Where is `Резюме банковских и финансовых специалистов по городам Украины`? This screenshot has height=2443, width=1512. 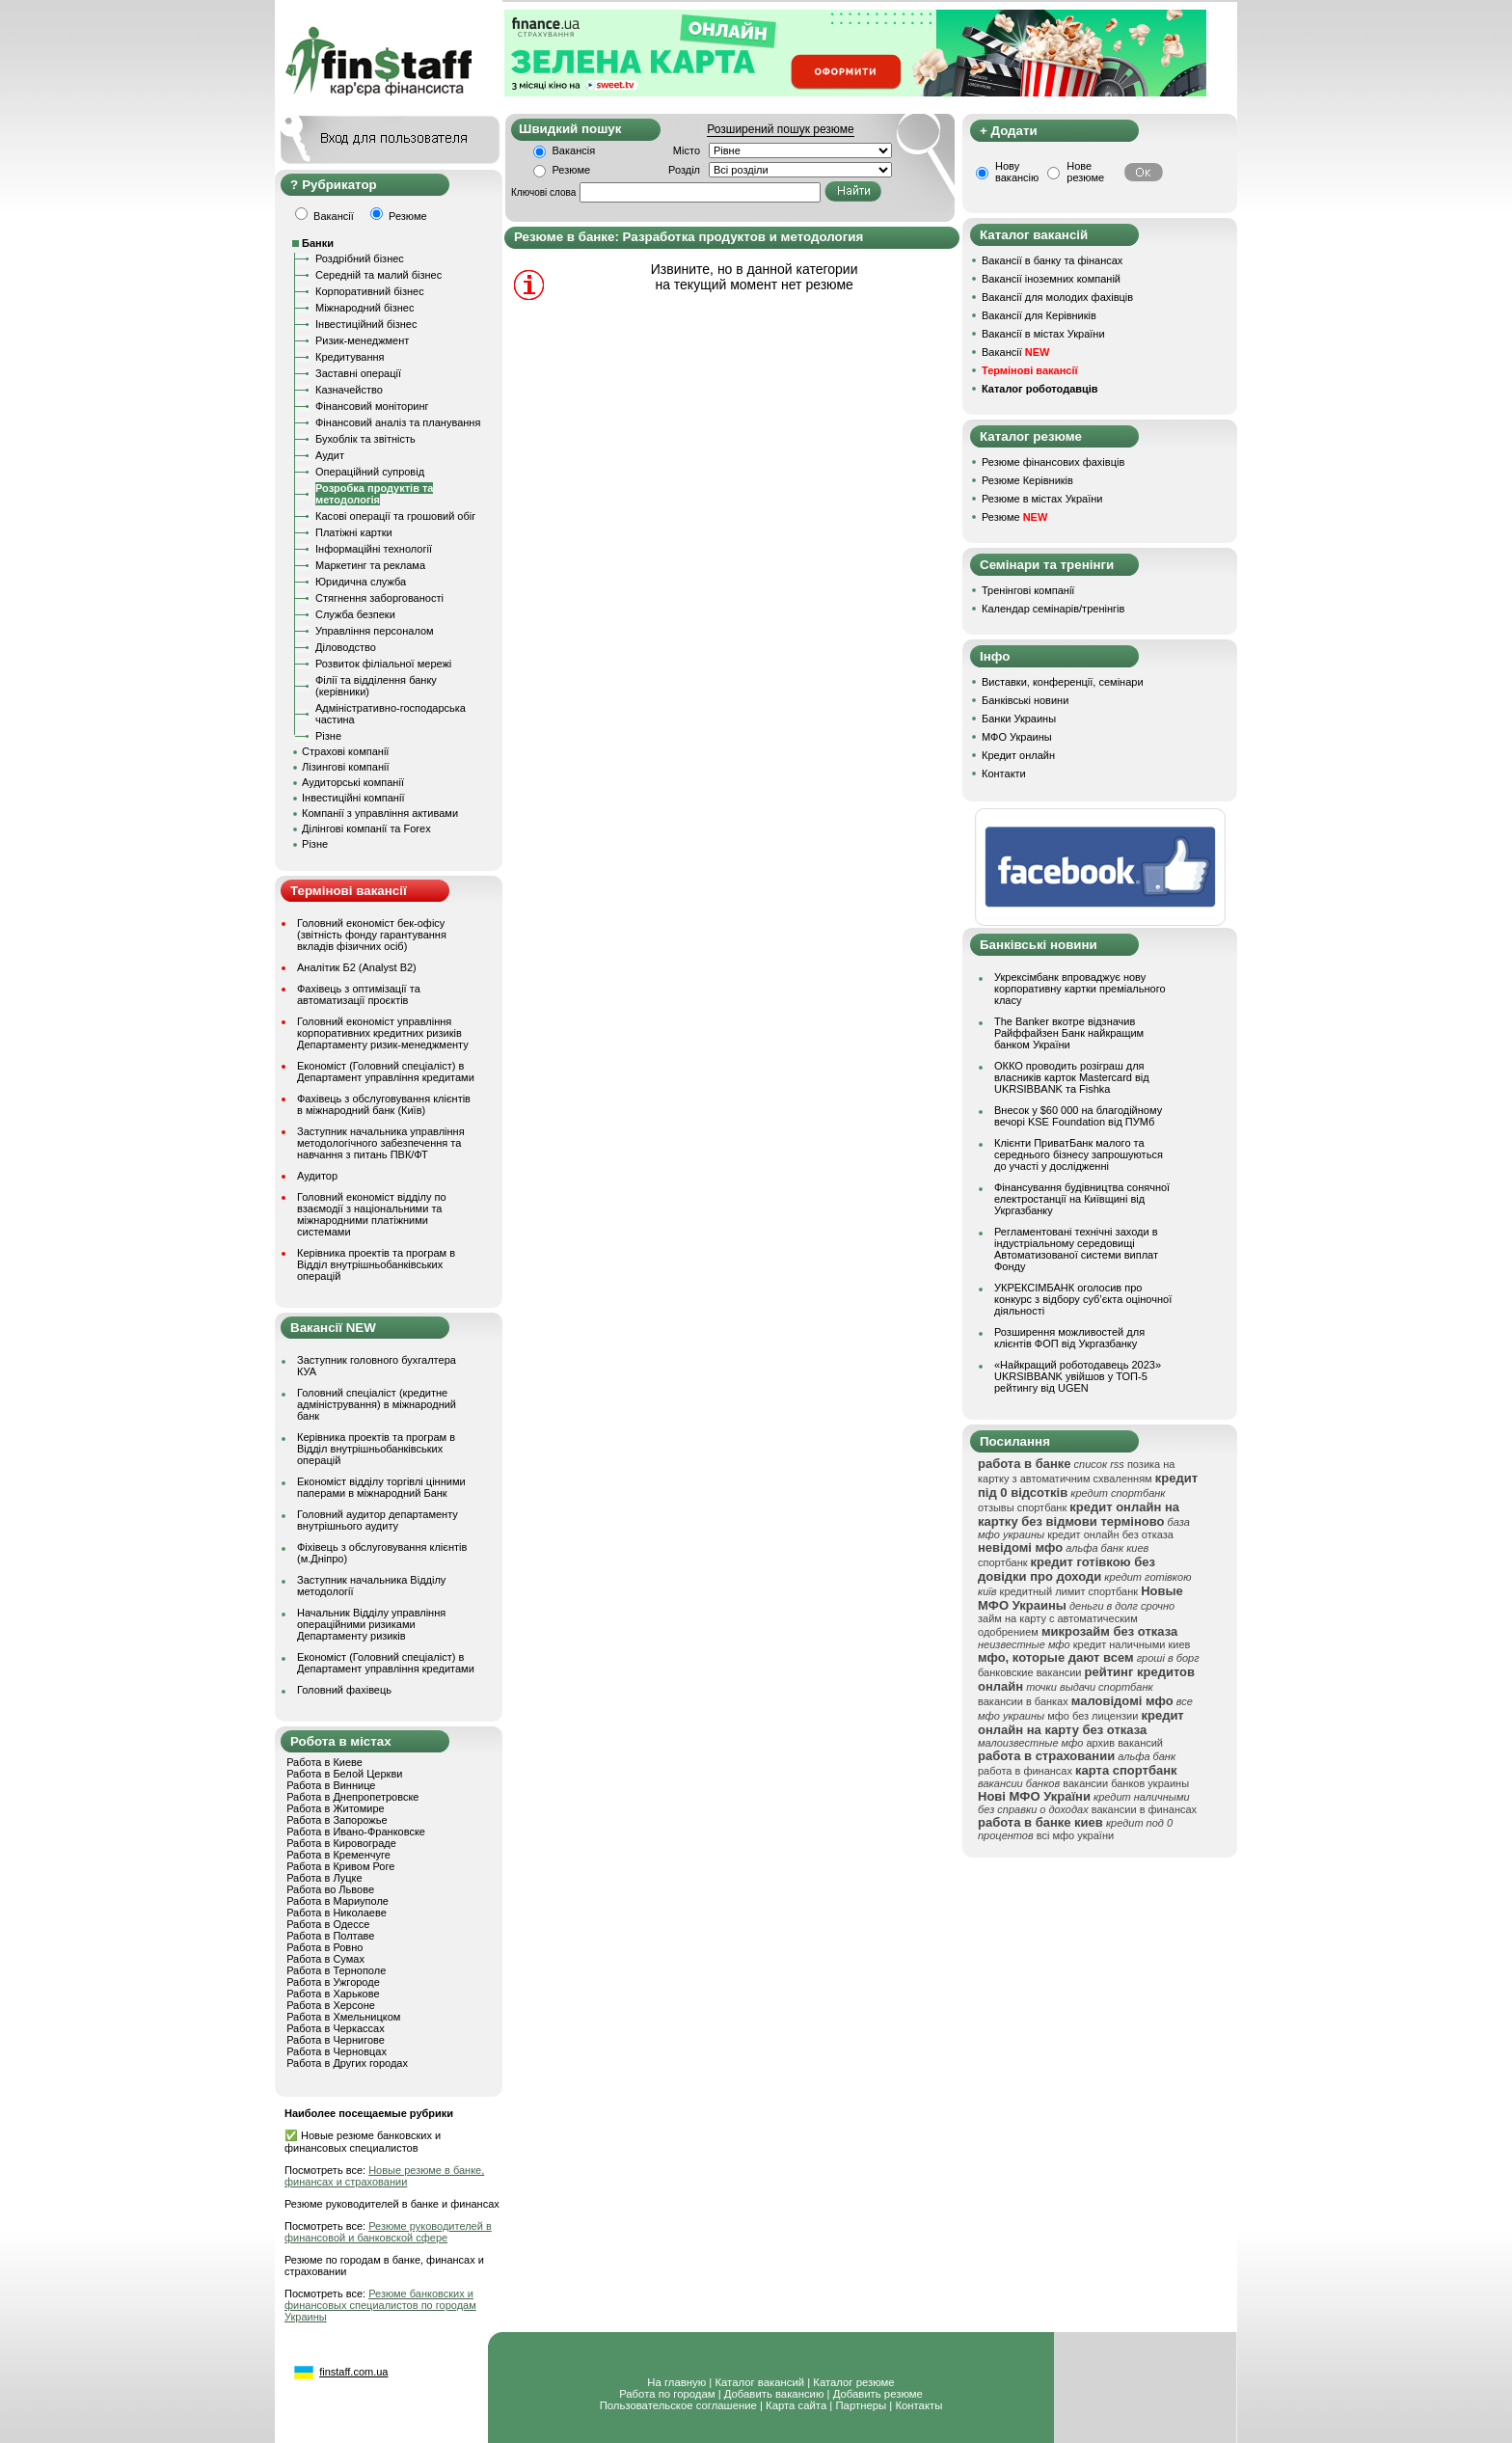 Резюме банковских и финансовых специалистов по городам Украины is located at coordinates (380, 2305).